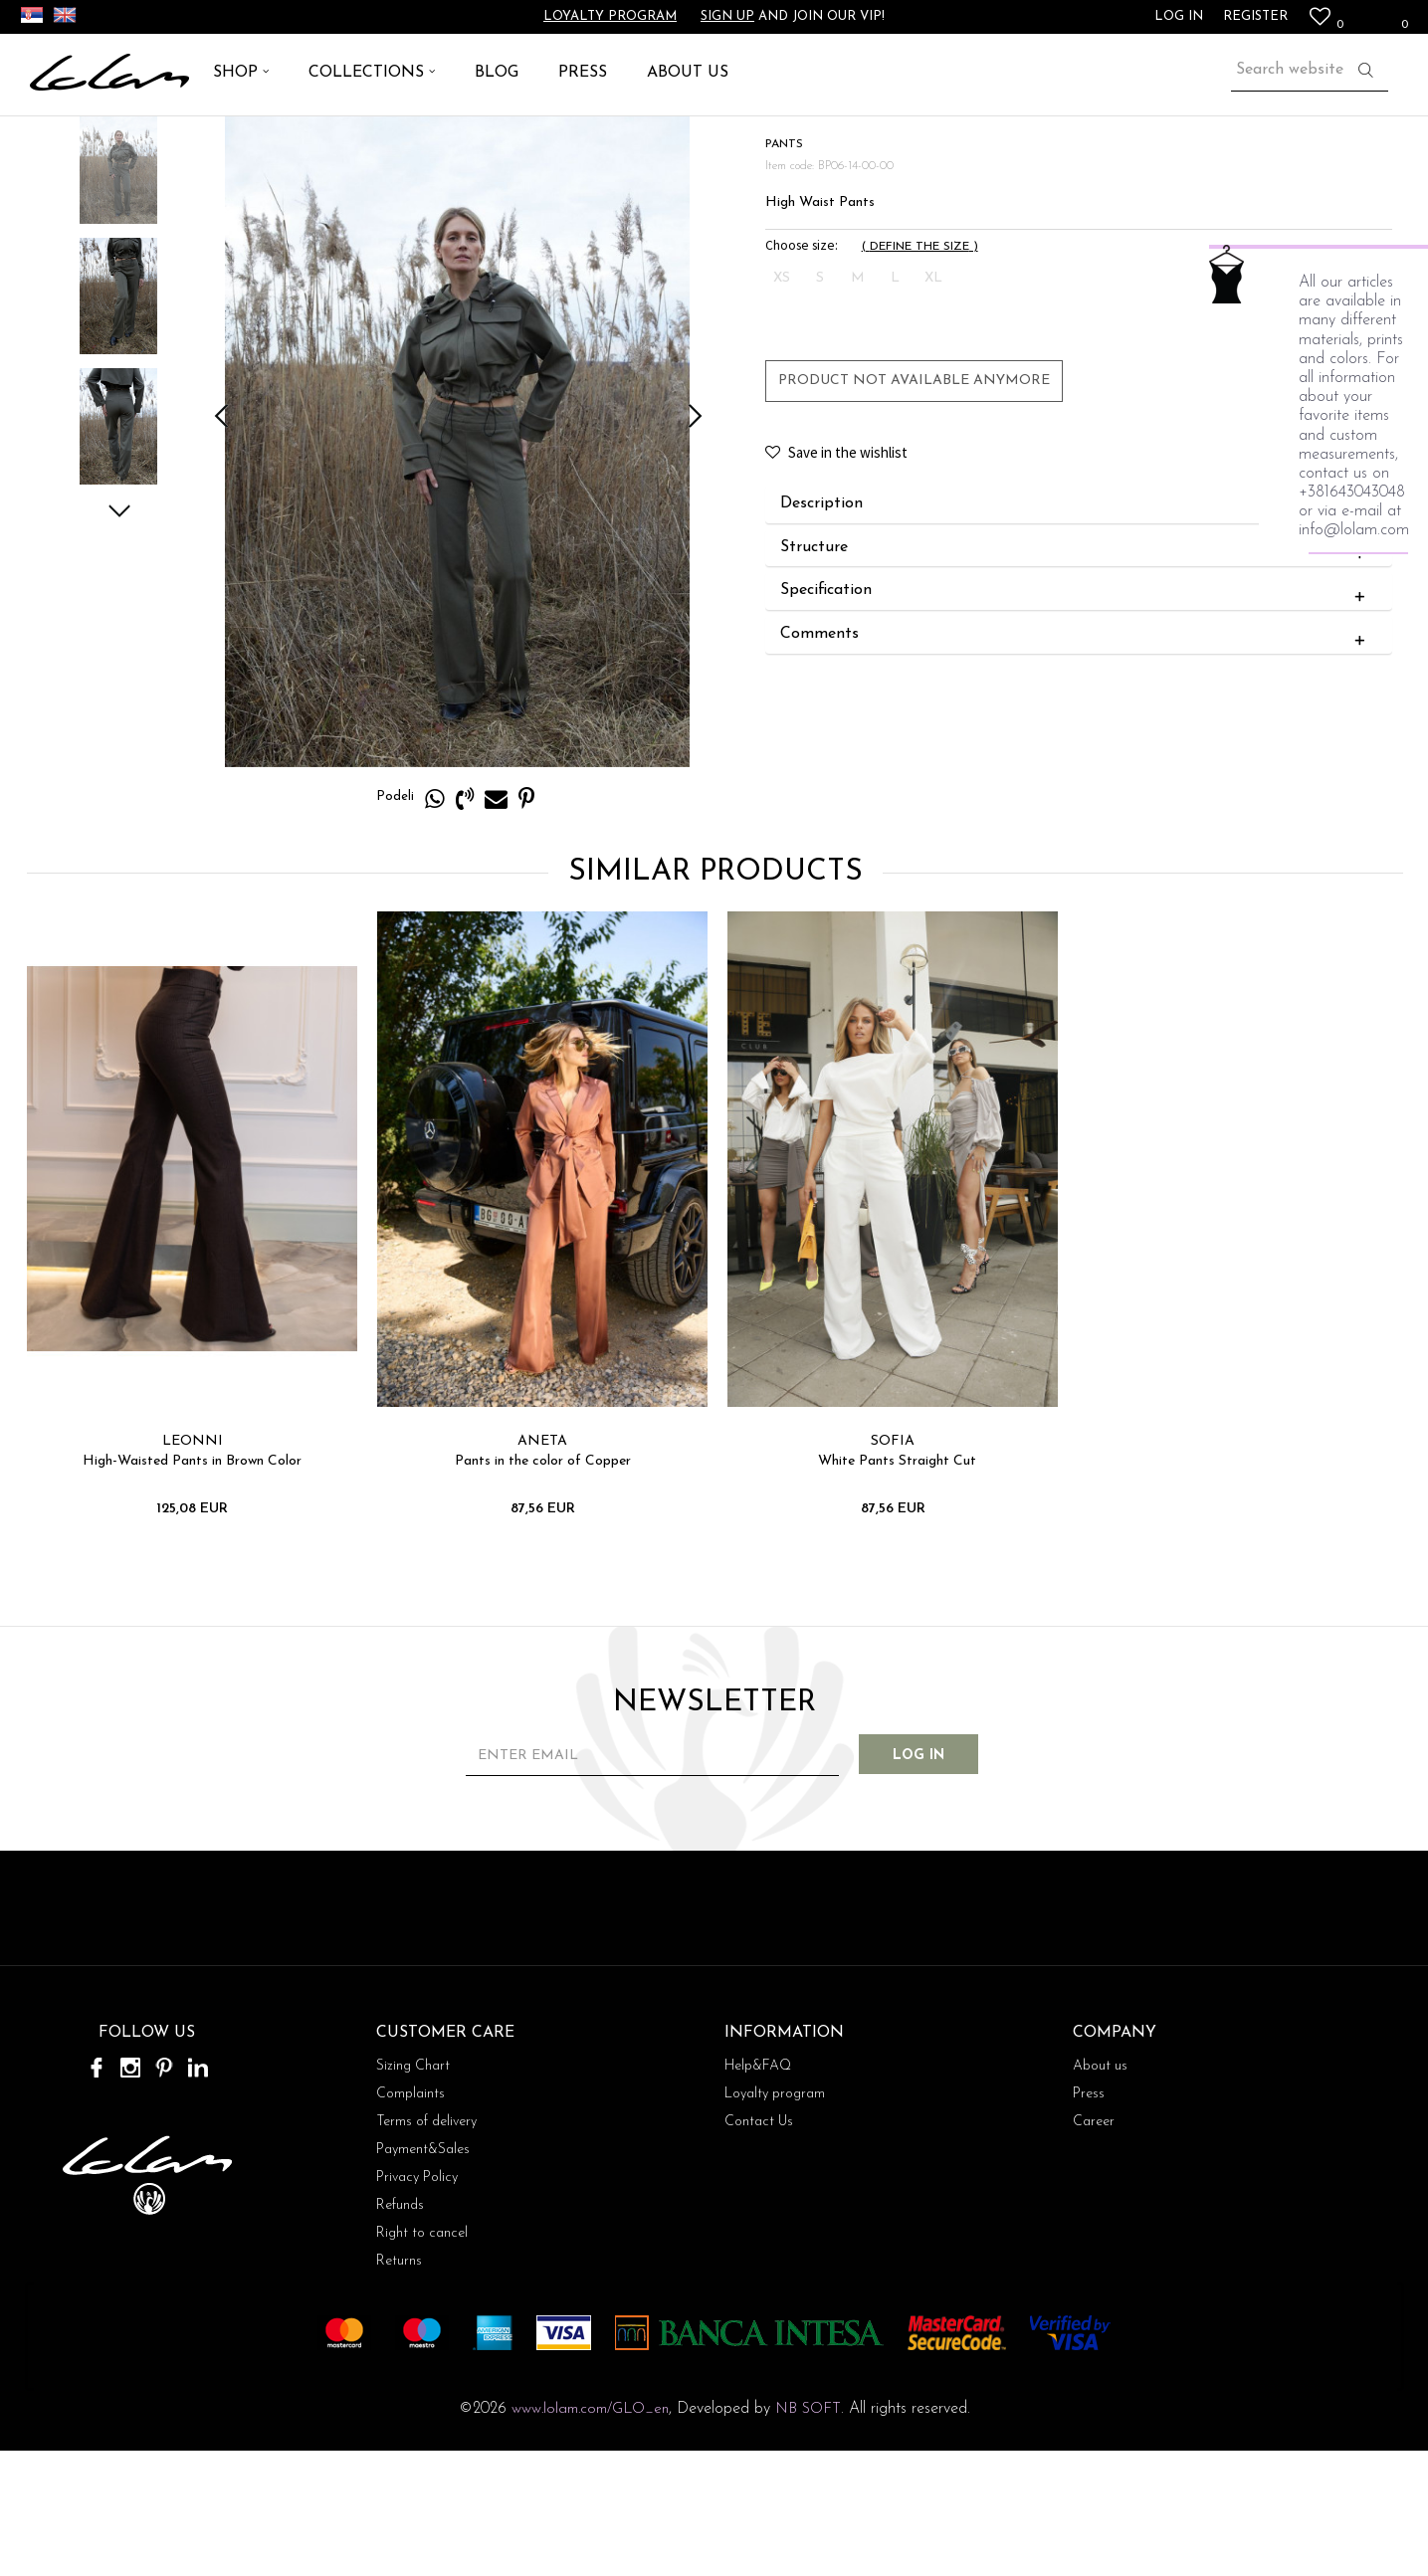 This screenshot has height=2576, width=1428. I want to click on Sign up, so click(727, 16).